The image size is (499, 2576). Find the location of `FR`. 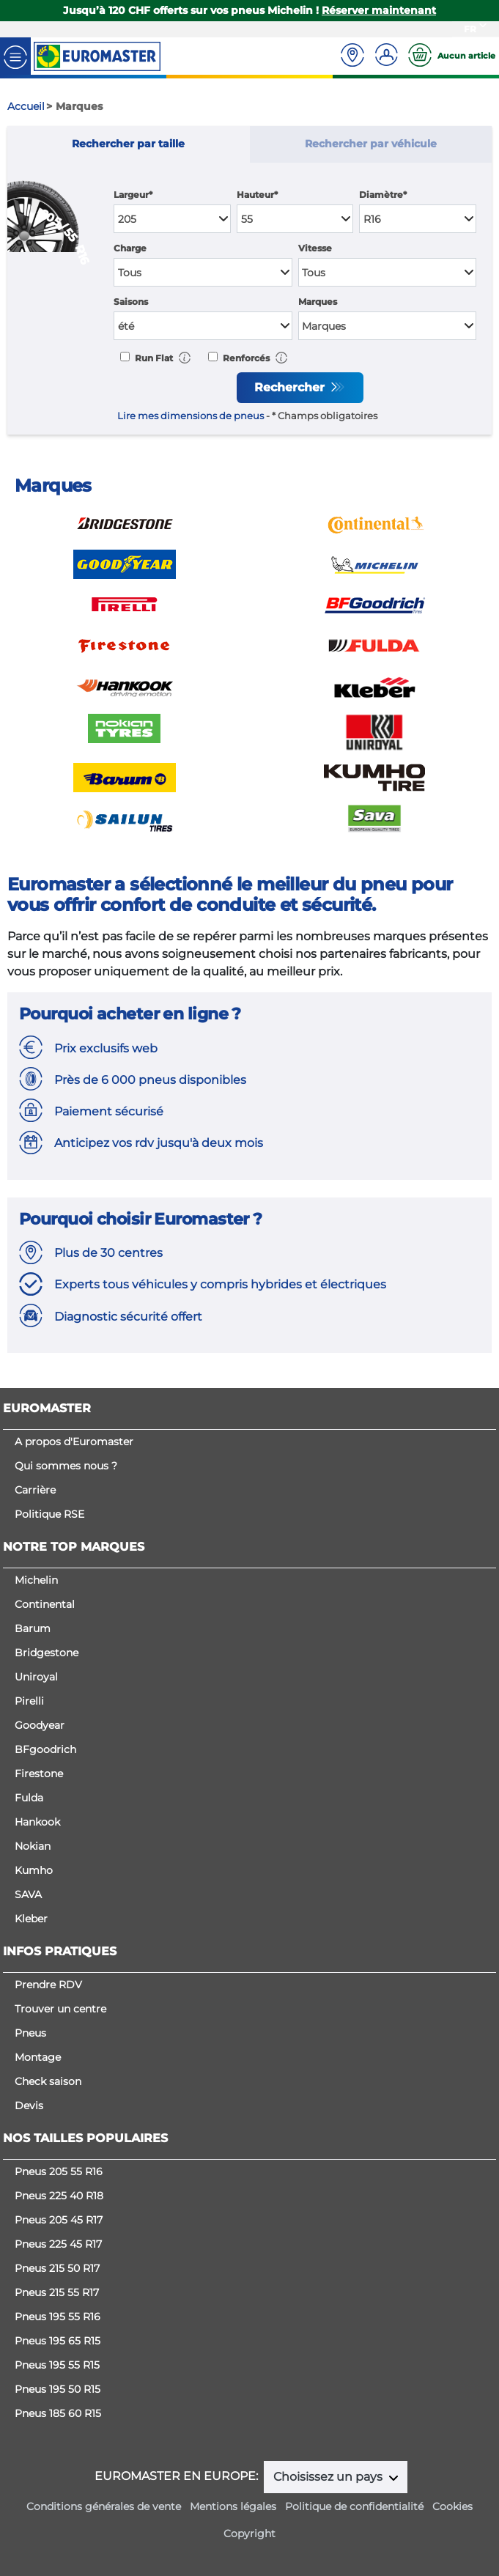

FR is located at coordinates (470, 28).